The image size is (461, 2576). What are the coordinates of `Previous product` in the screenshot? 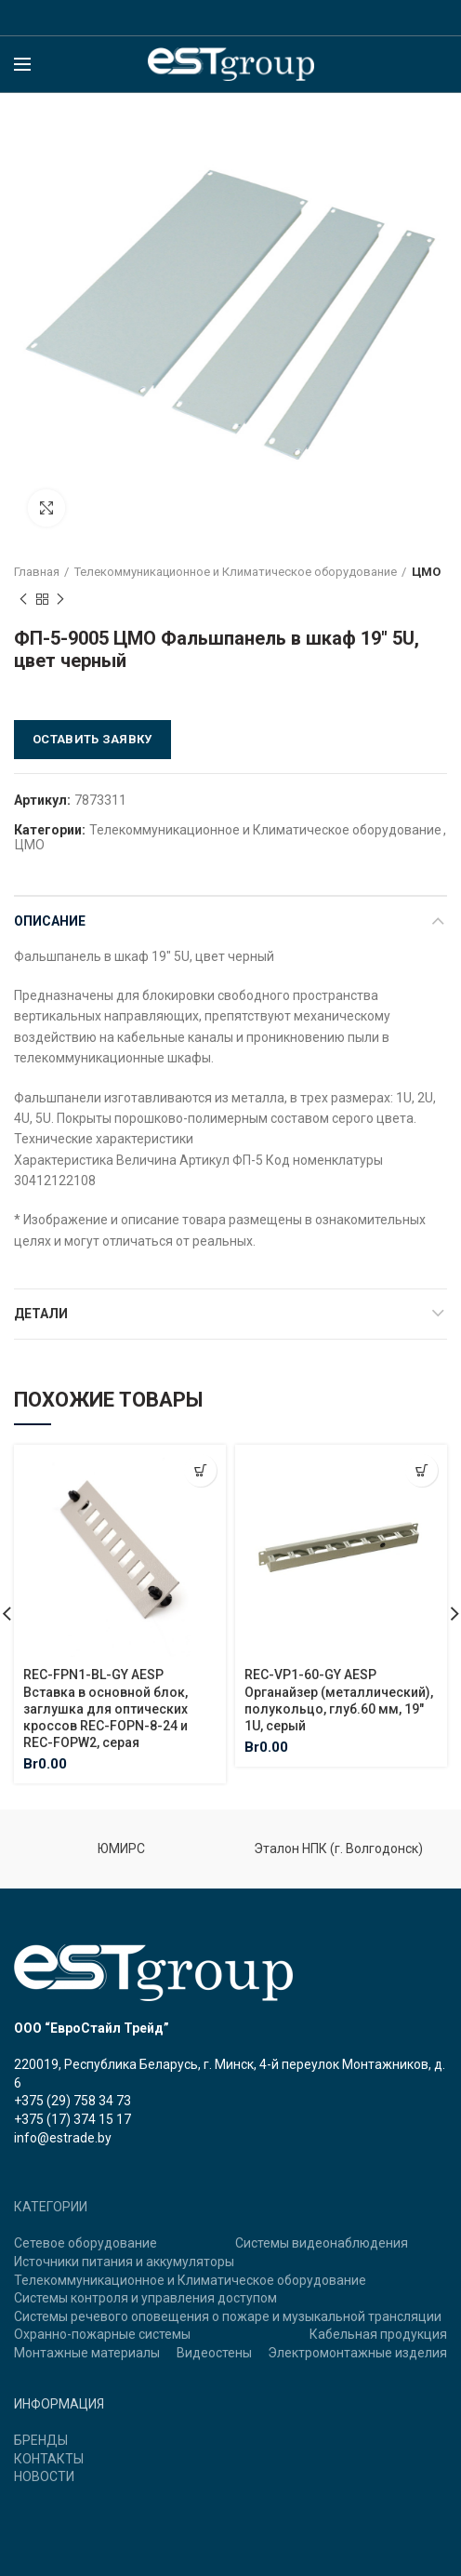 It's located at (23, 600).